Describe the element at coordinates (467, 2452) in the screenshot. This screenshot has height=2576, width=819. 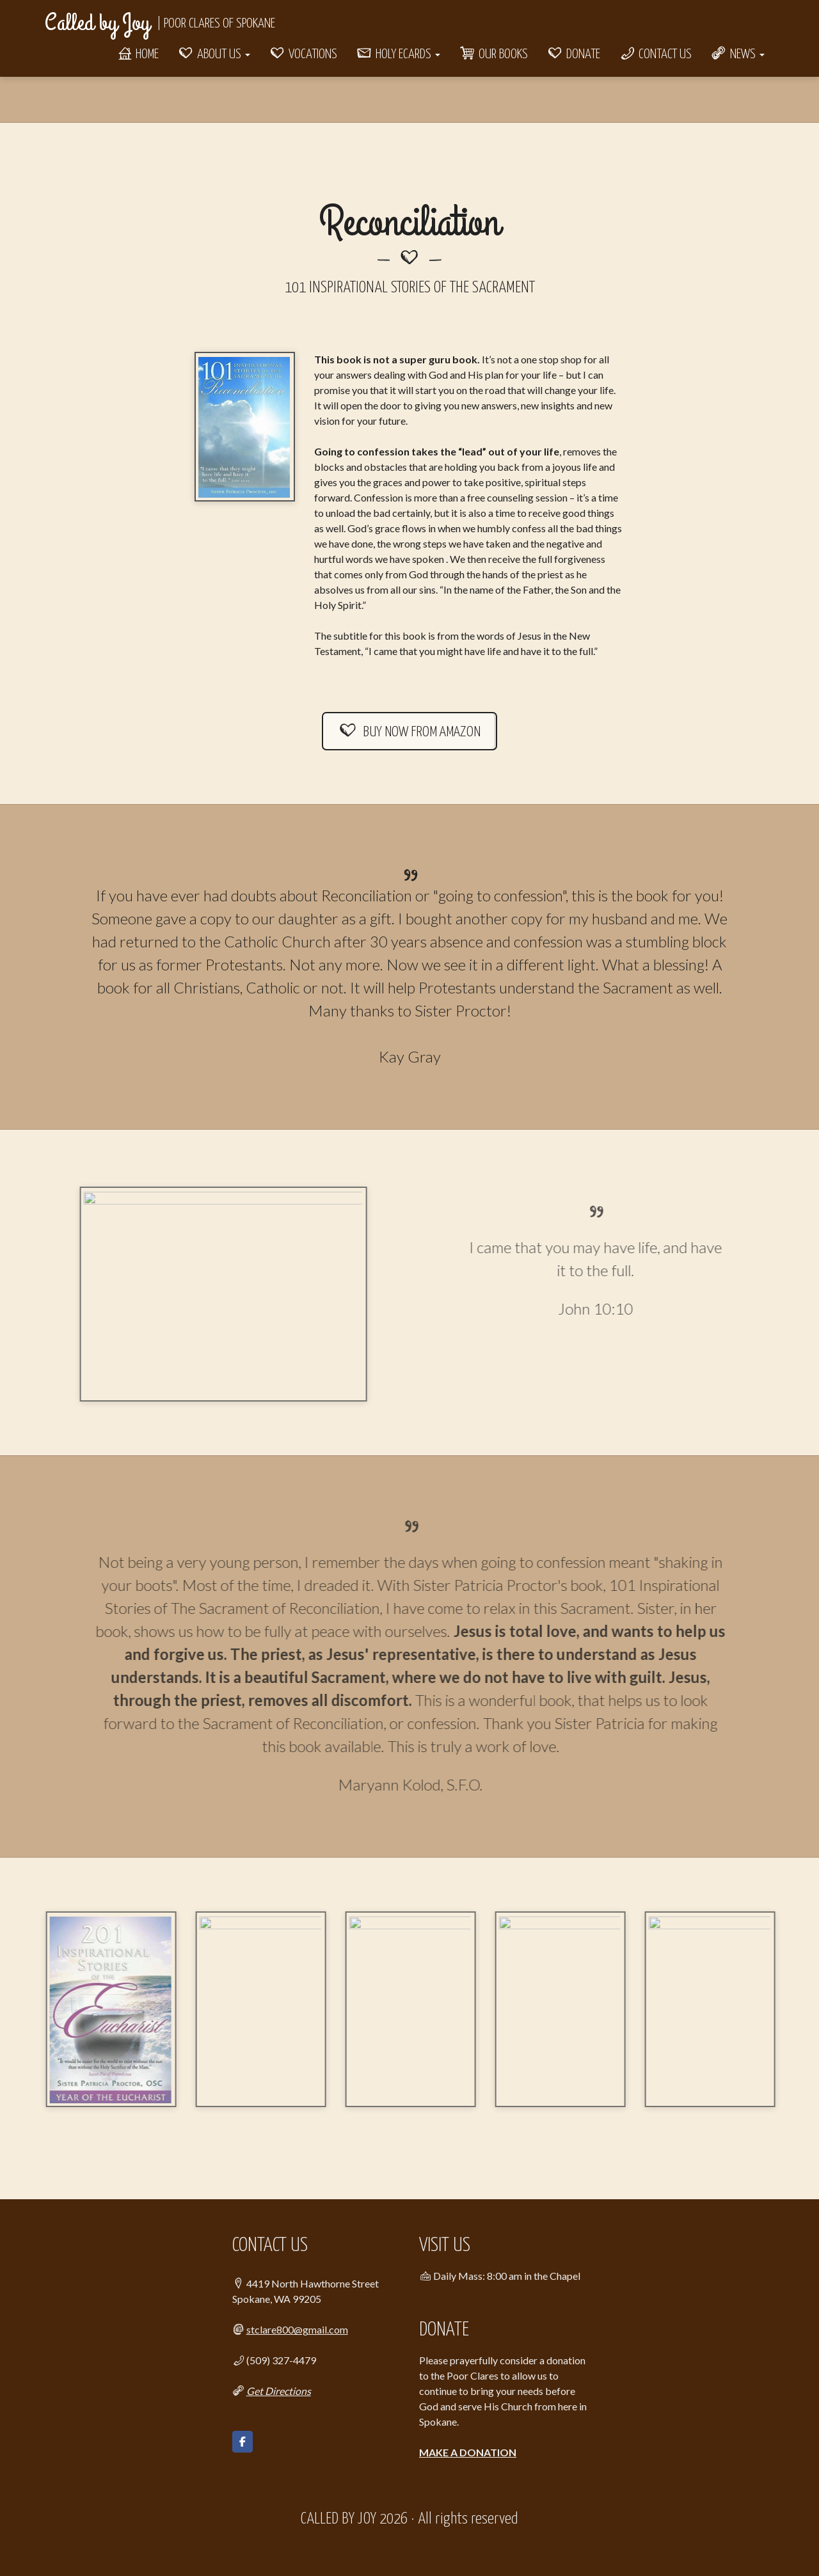
I see `MAKE A DONATION` at that location.